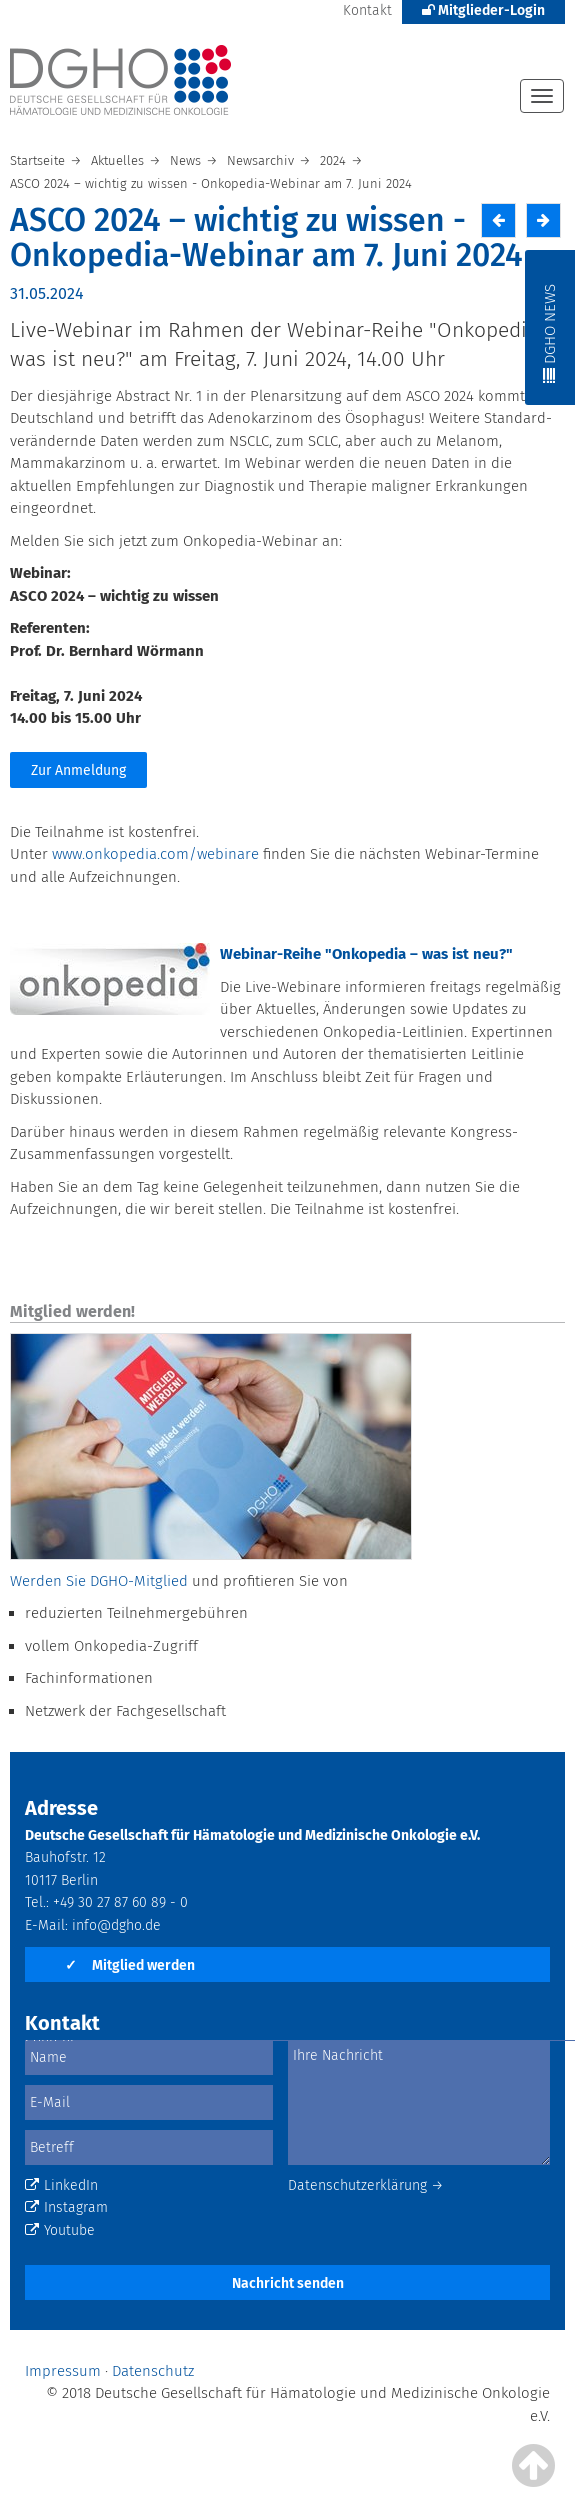  What do you see at coordinates (66, 2207) in the screenshot?
I see `Instagram` at bounding box center [66, 2207].